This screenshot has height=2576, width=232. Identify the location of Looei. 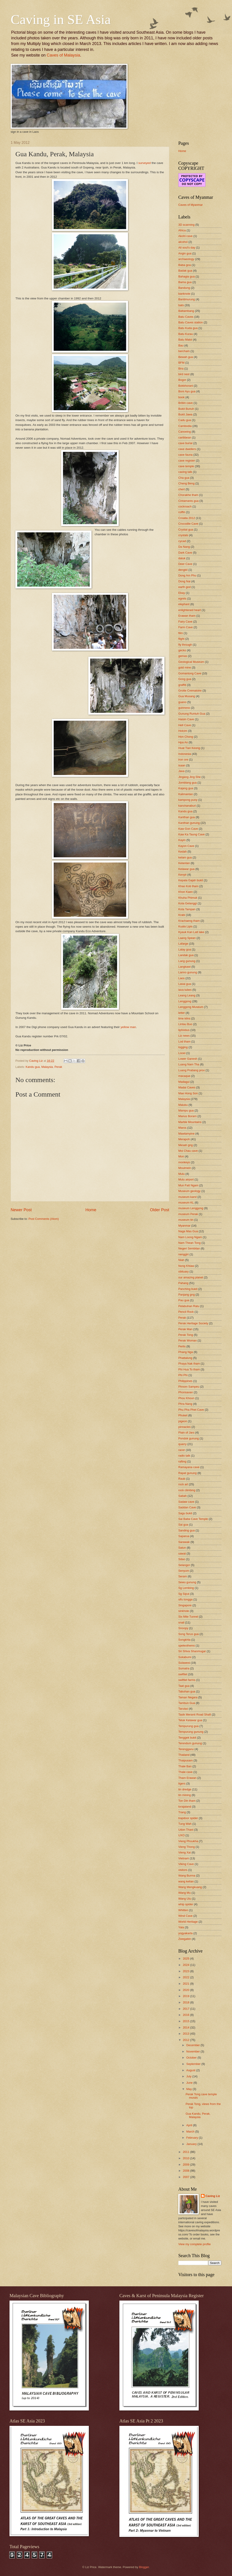
(182, 1053).